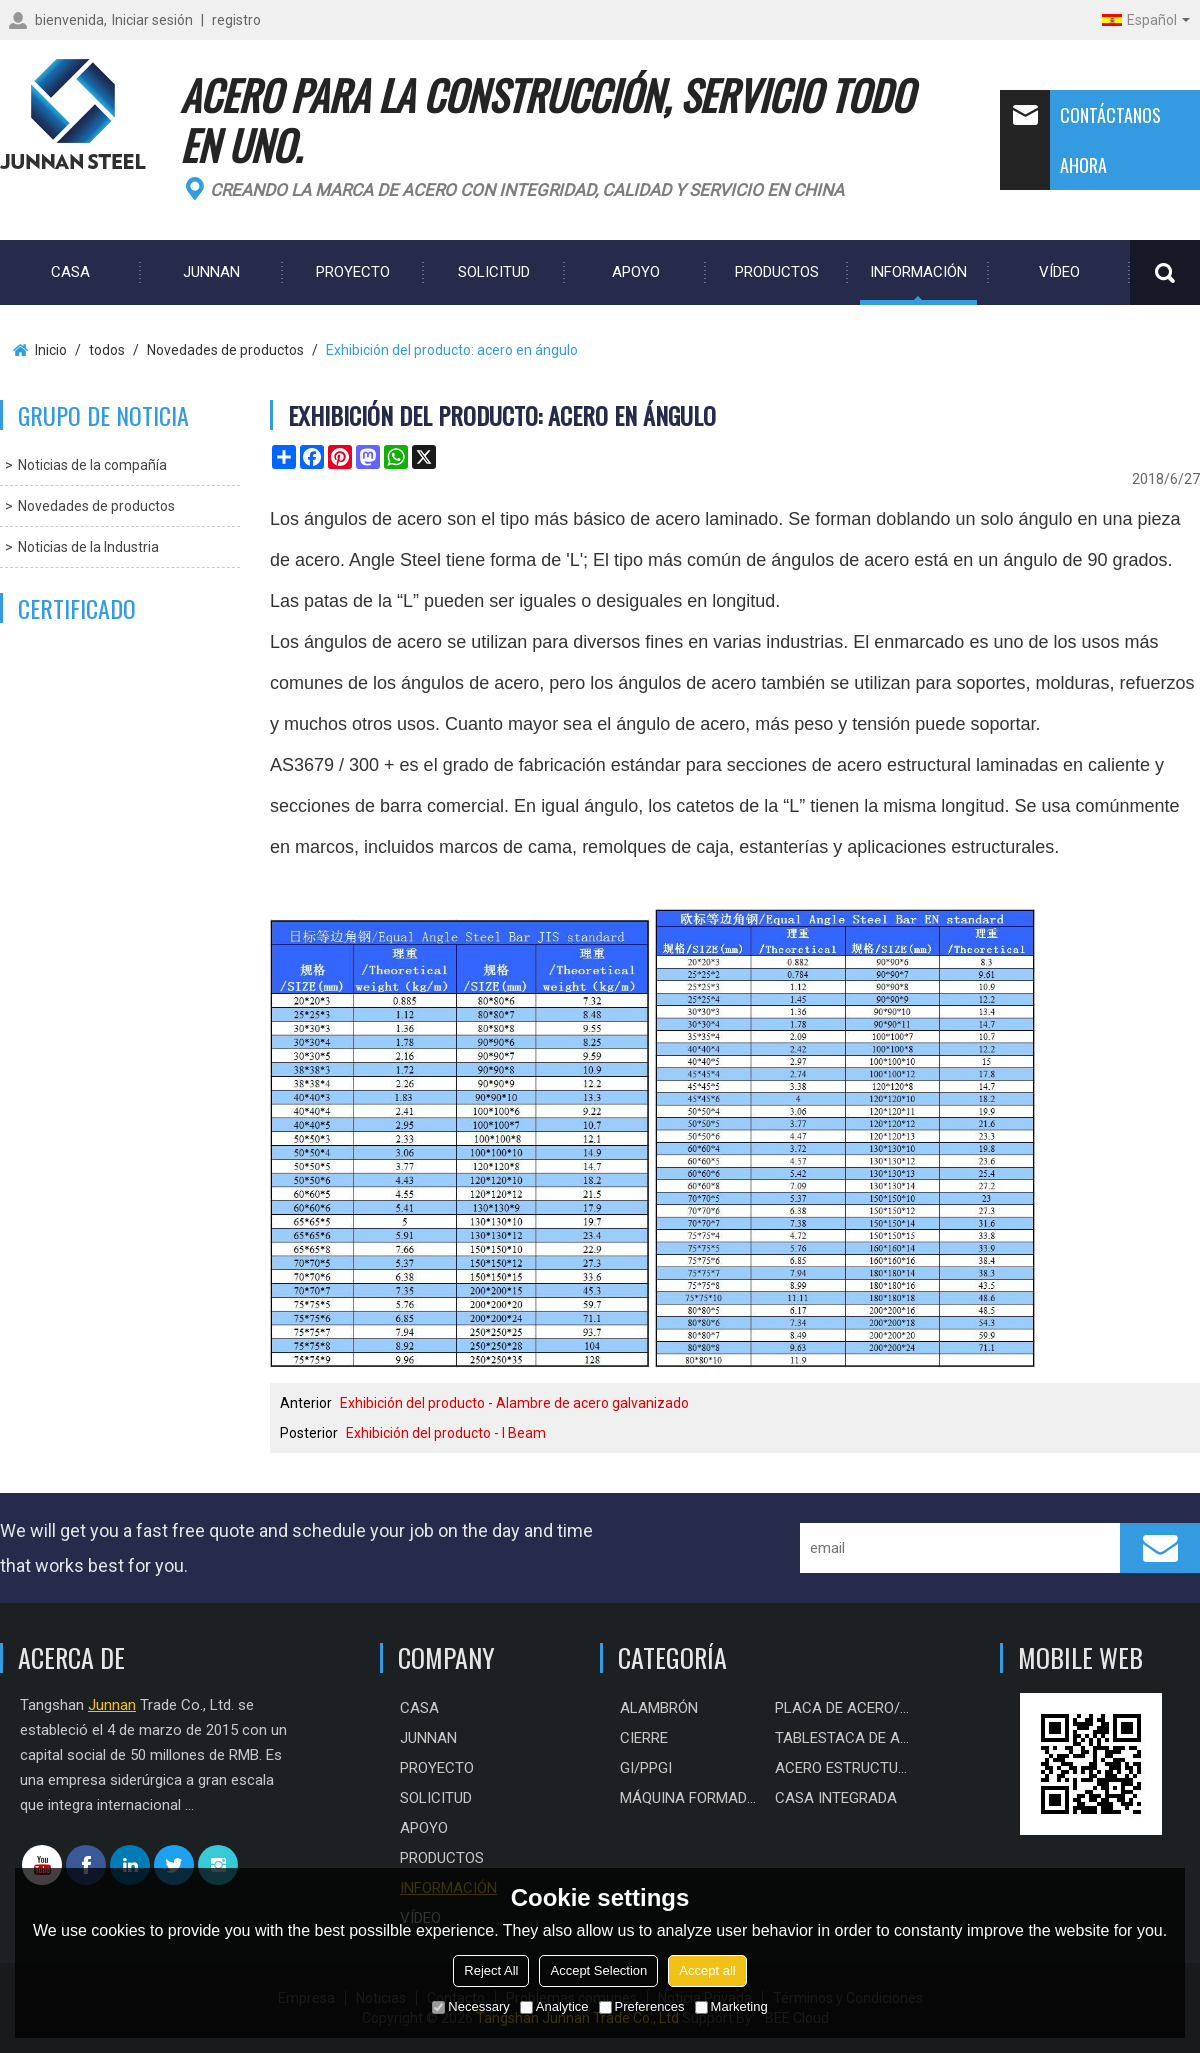 The image size is (1200, 2053). What do you see at coordinates (494, 272) in the screenshot?
I see `Solicitud` at bounding box center [494, 272].